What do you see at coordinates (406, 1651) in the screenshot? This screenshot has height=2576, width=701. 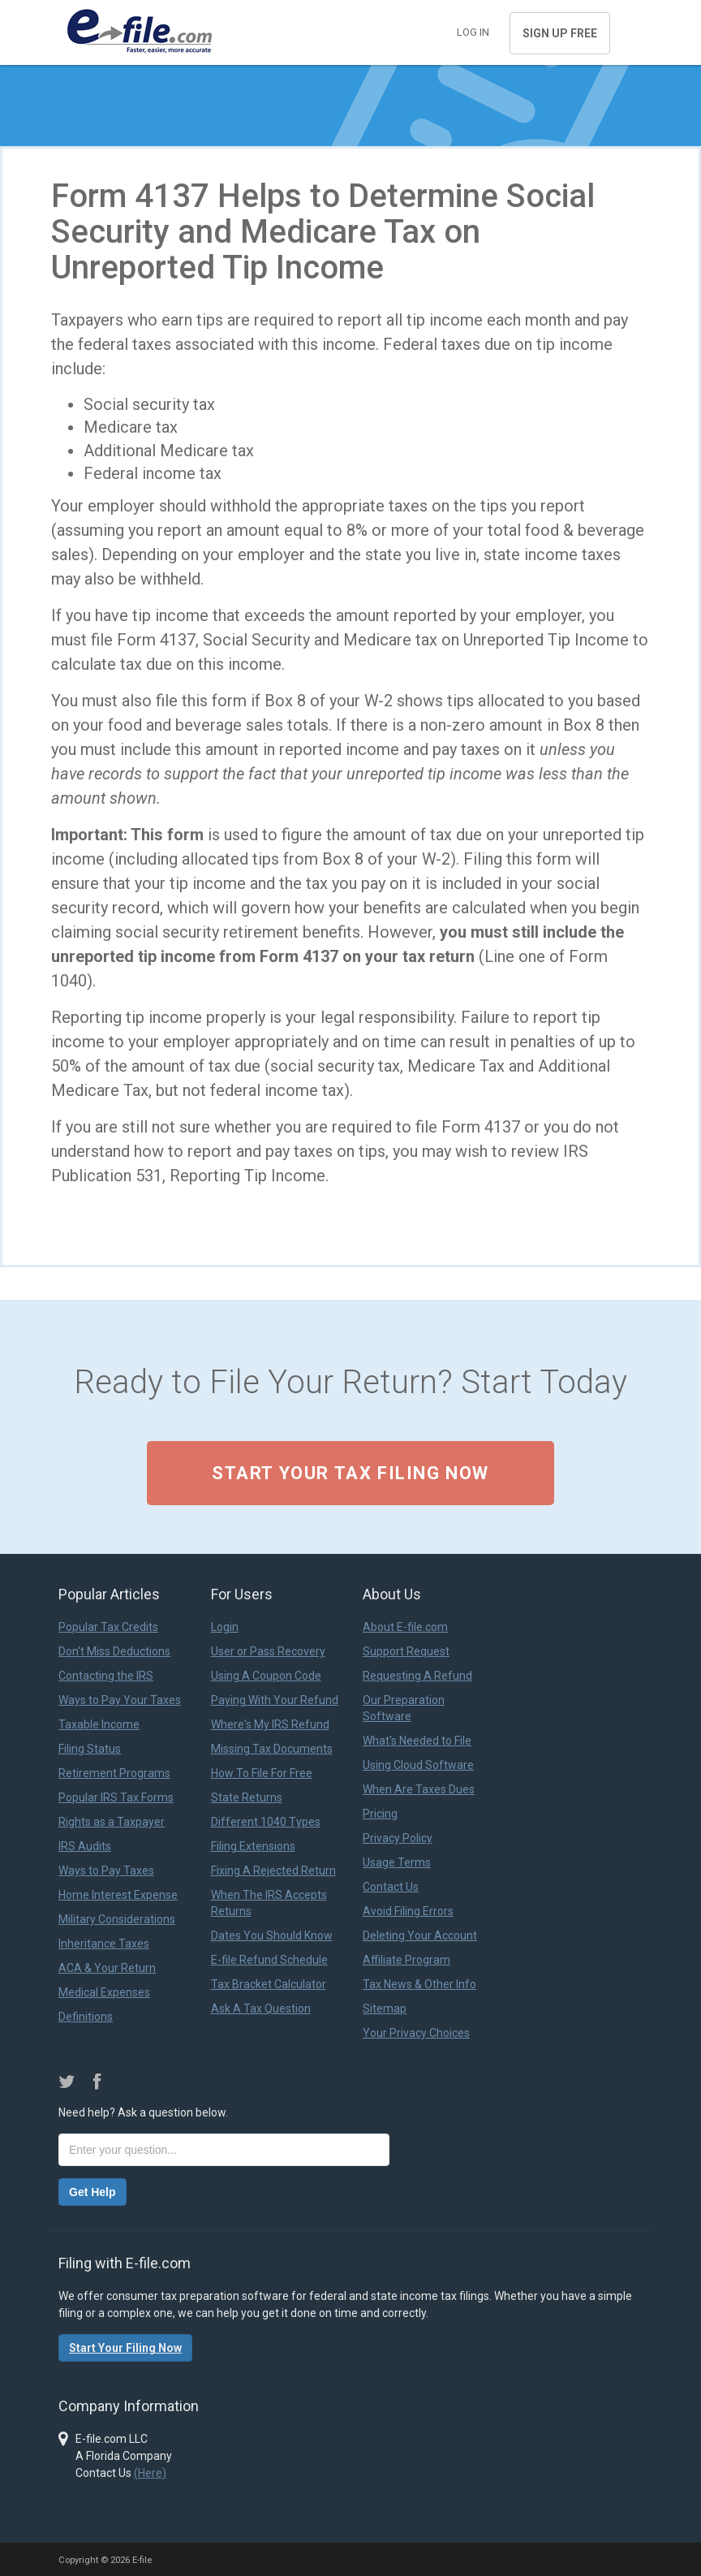 I see `Support Request` at bounding box center [406, 1651].